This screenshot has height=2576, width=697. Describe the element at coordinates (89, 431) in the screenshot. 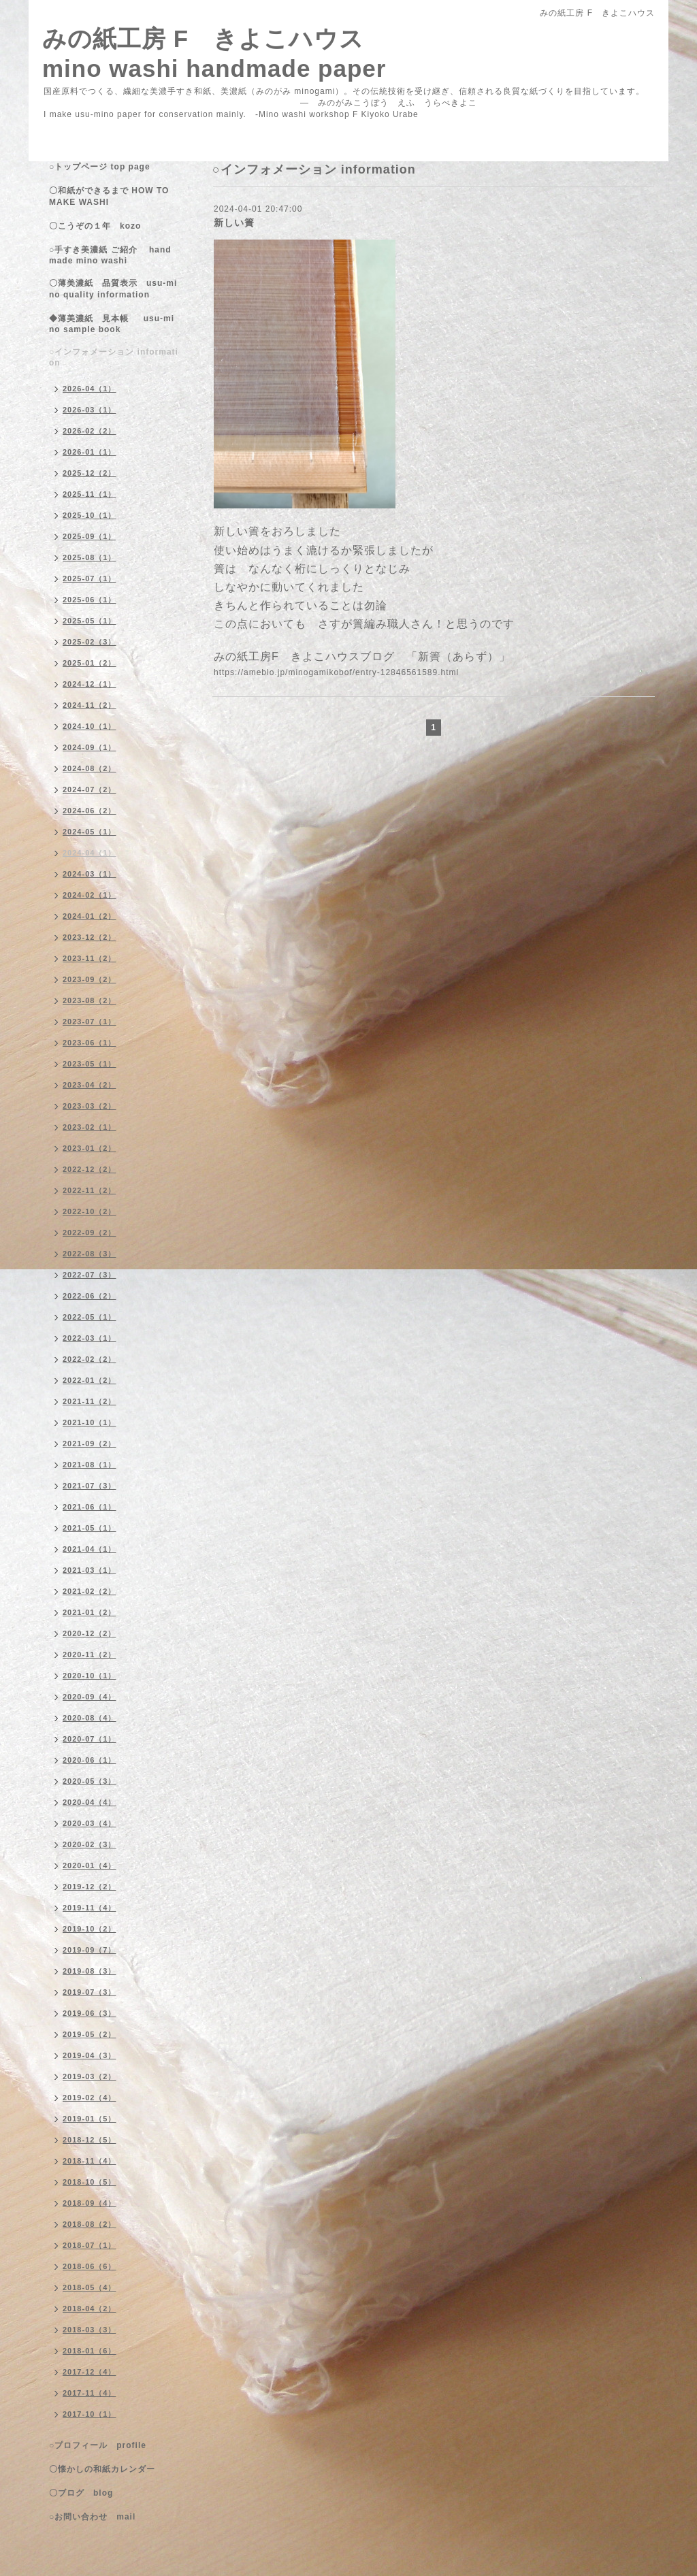

I see `2026-02（2）` at that location.